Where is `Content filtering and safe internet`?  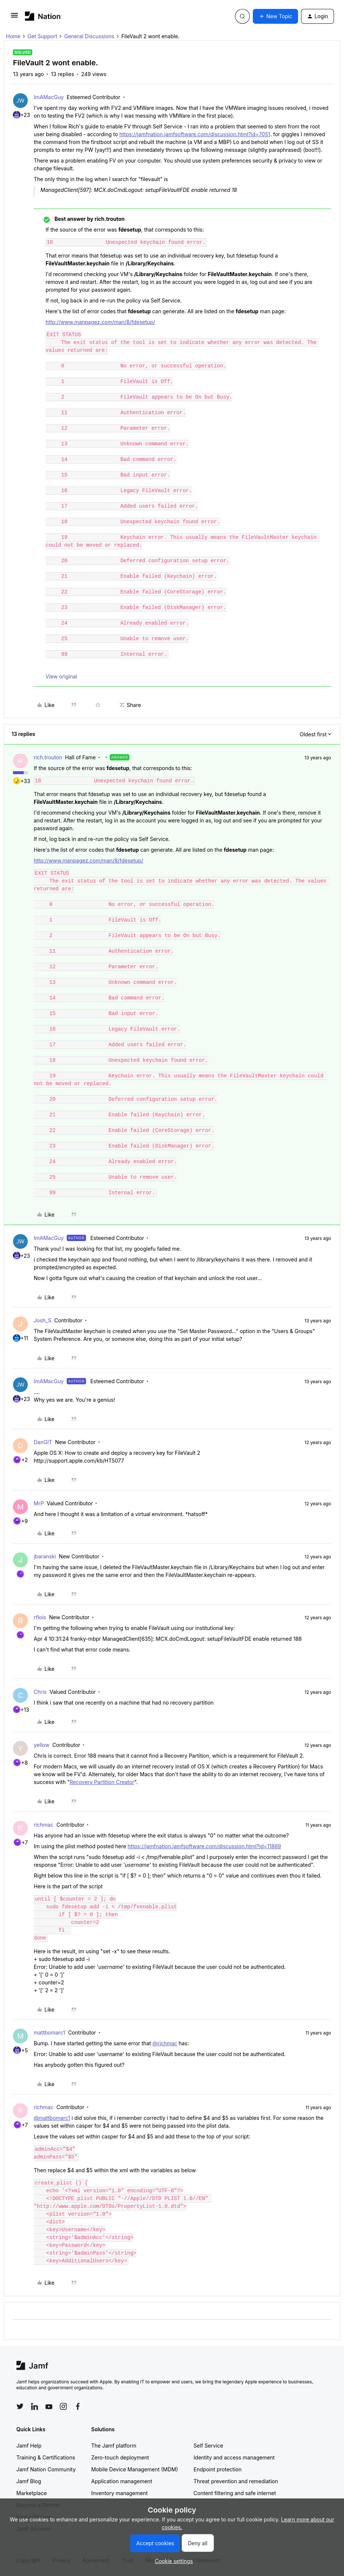
Content filtering and safe internet is located at coordinates (235, 2493).